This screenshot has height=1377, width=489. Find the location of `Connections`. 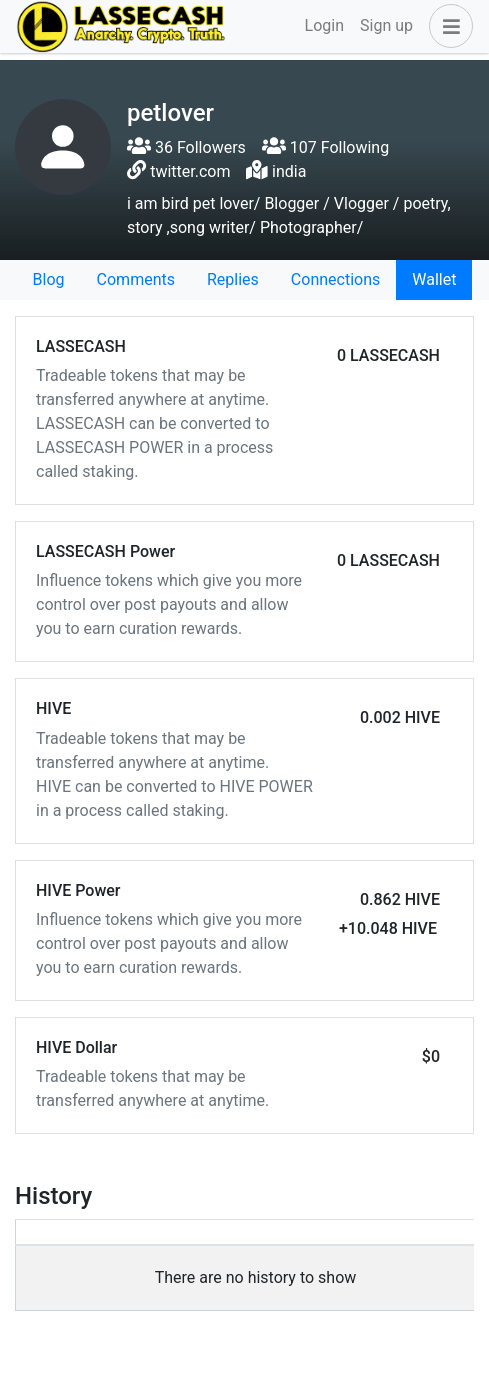

Connections is located at coordinates (335, 279).